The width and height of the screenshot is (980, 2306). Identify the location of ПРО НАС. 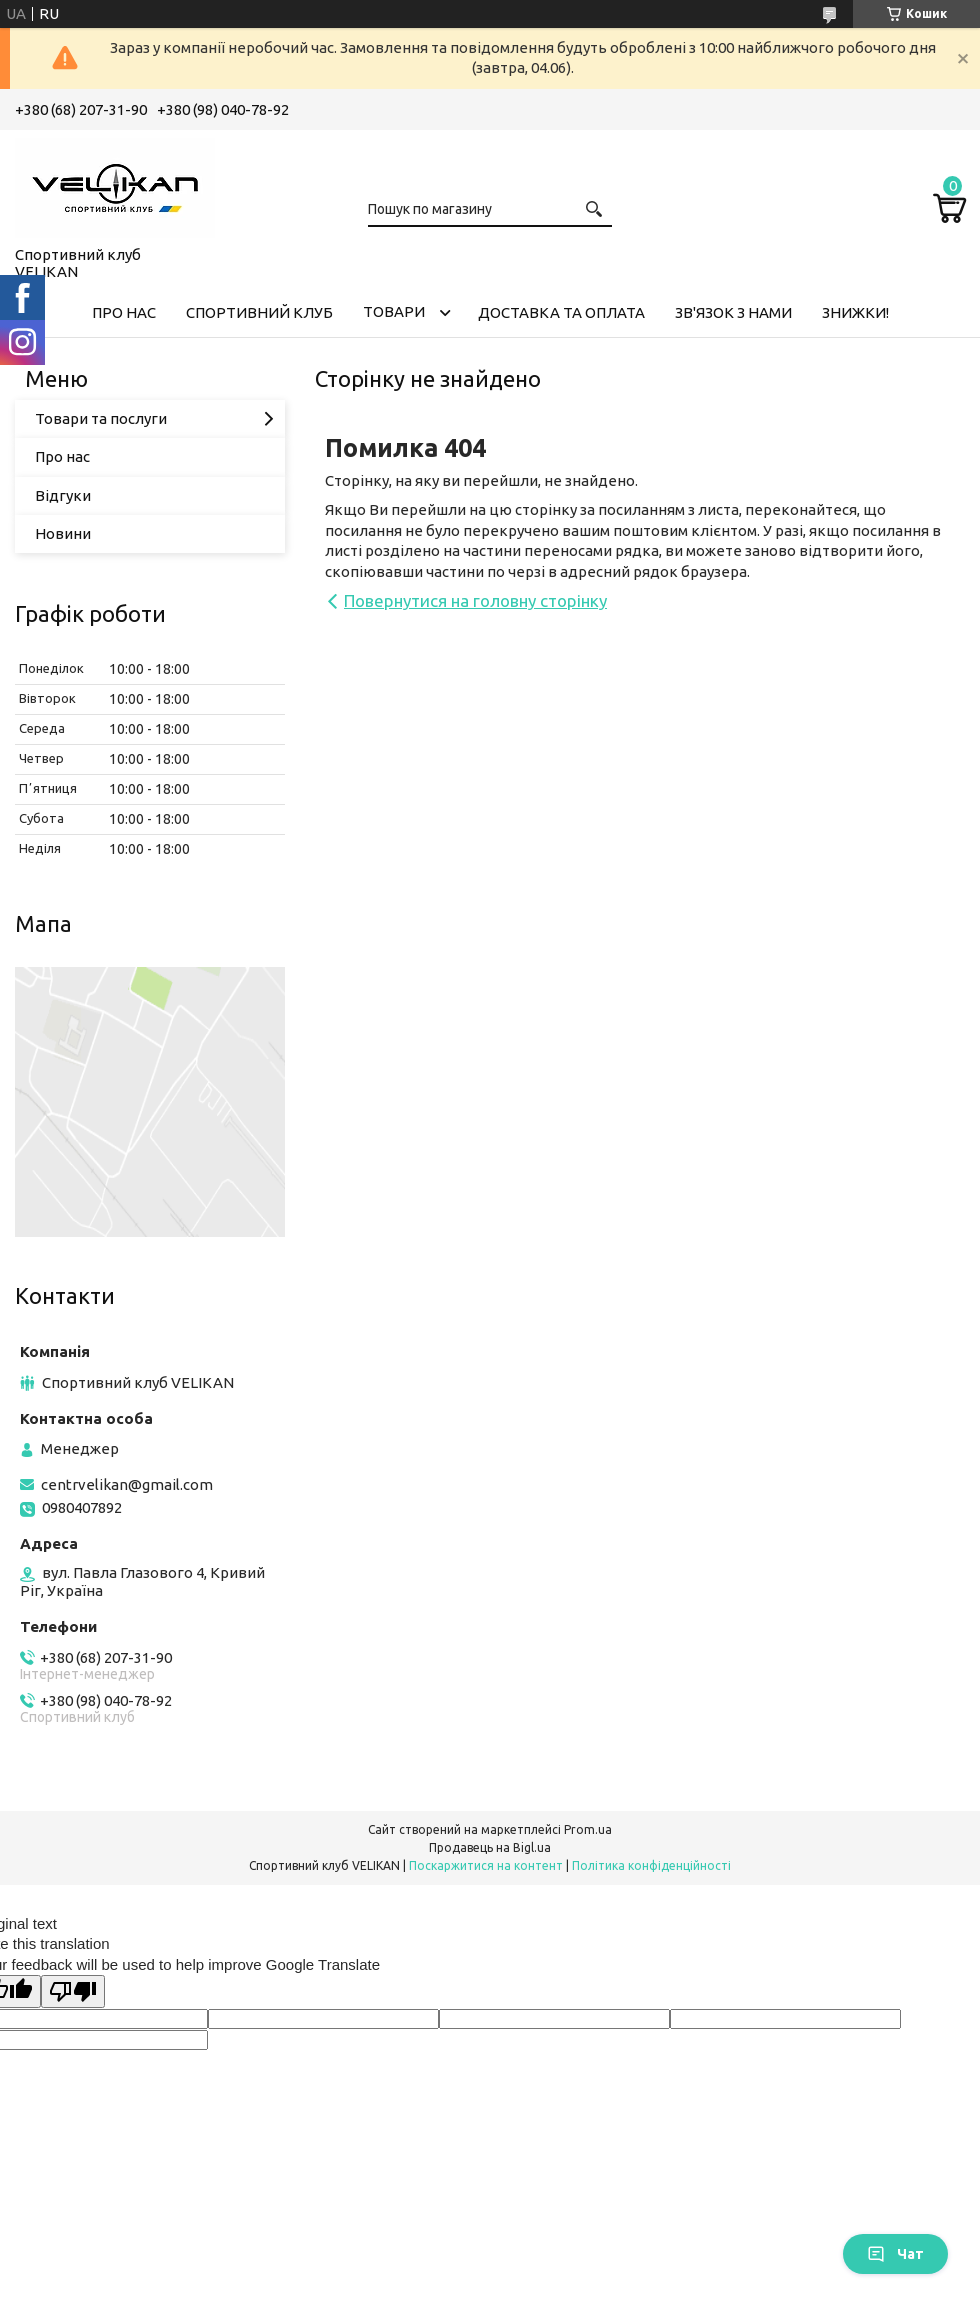
(124, 312).